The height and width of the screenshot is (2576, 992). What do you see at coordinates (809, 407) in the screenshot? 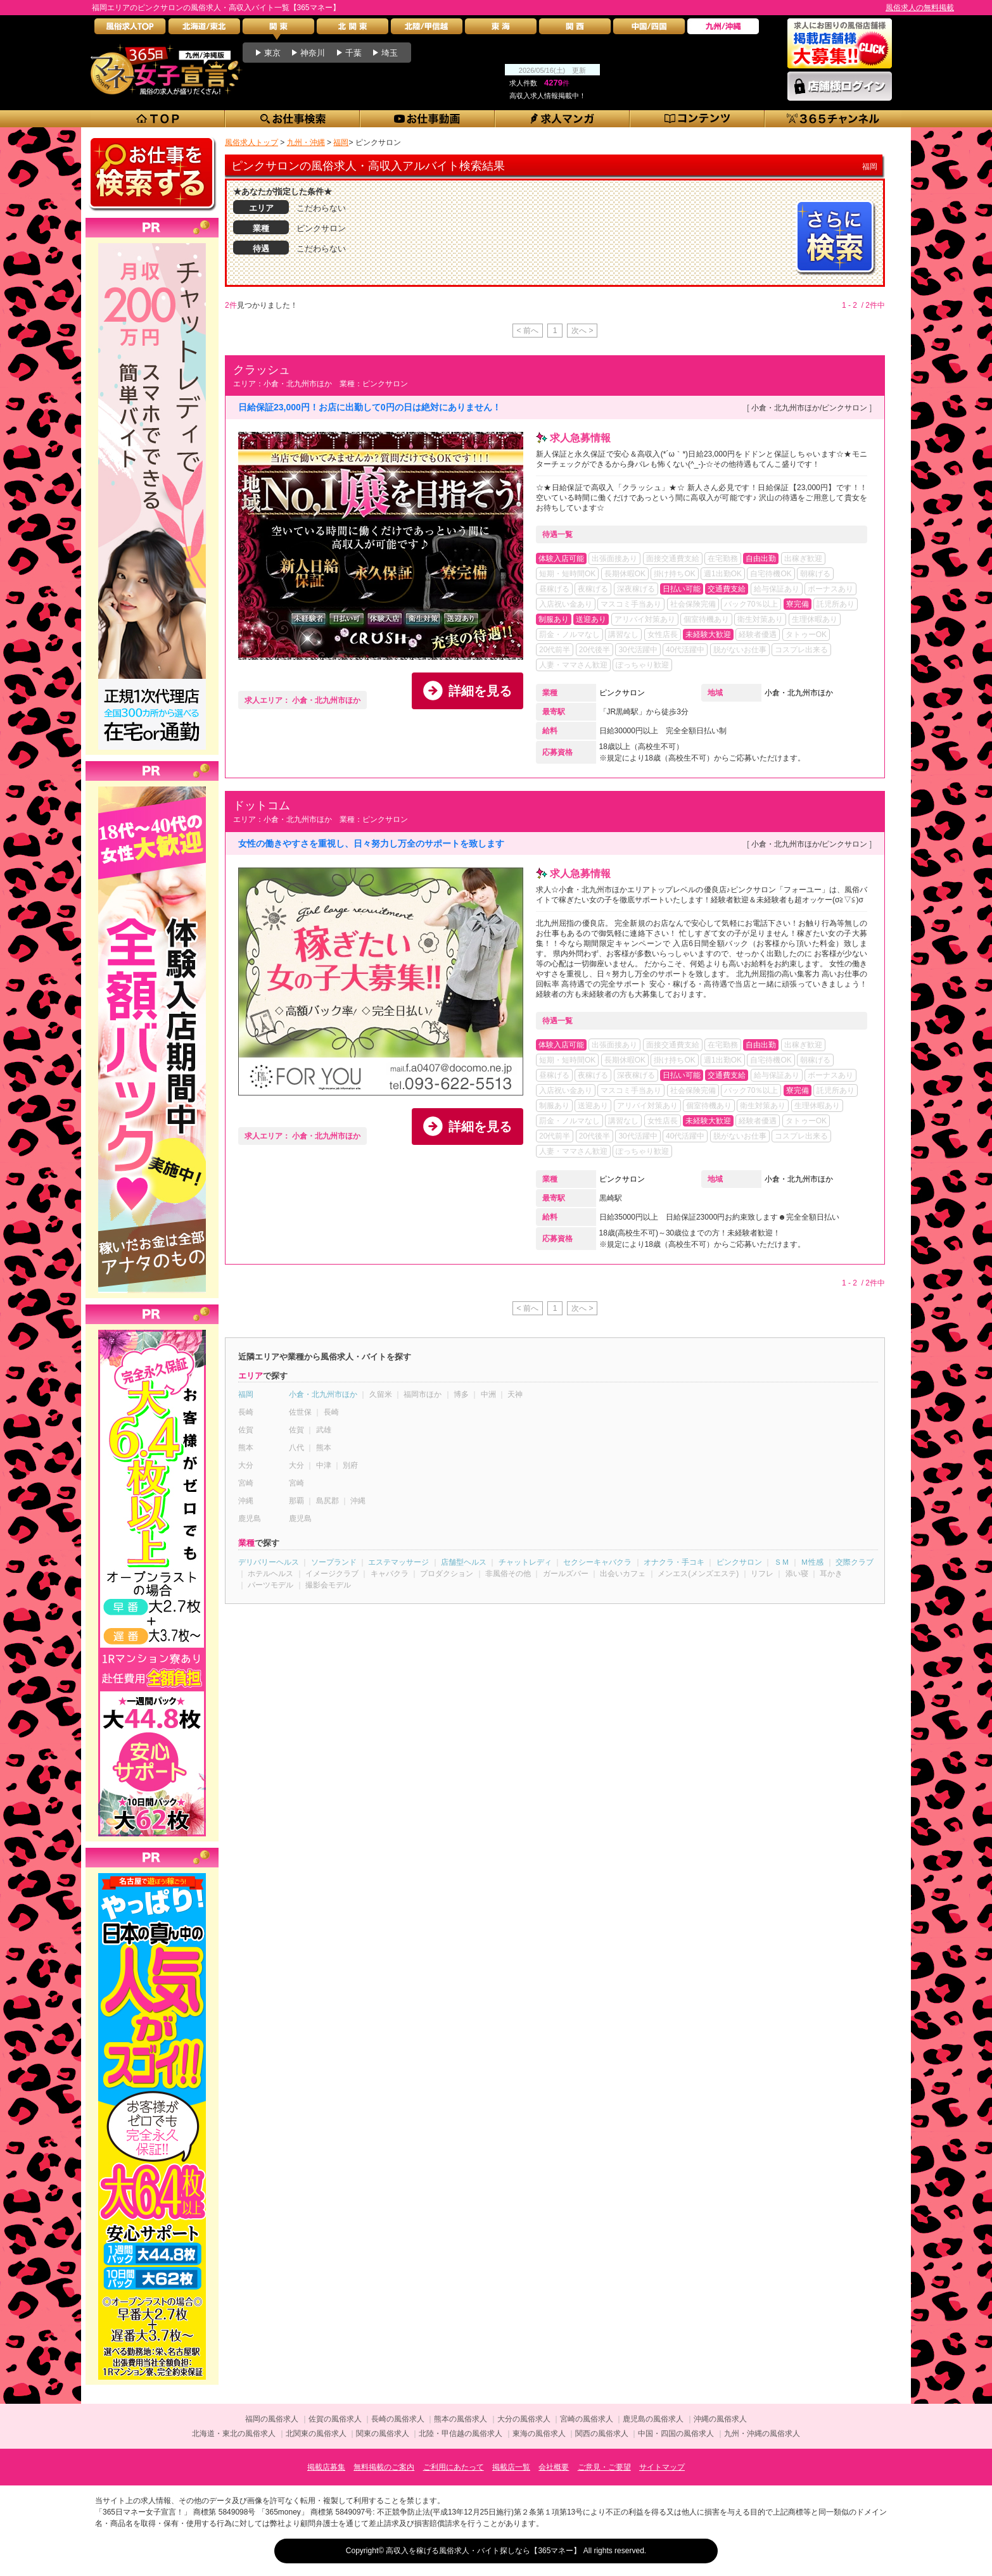
I see `小倉・北九州市ほか/ピンクサロン` at bounding box center [809, 407].